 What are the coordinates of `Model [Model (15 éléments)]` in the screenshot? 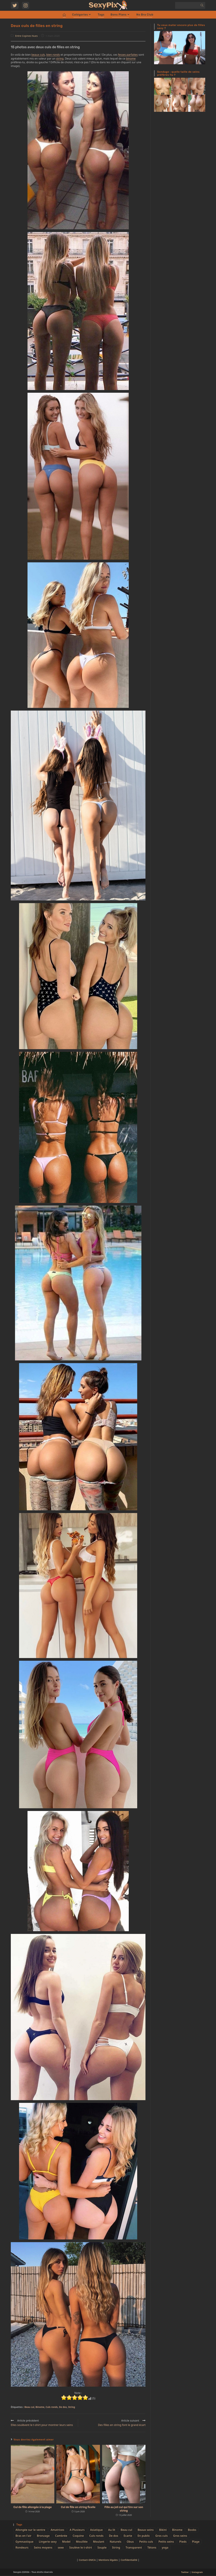 It's located at (66, 2542).